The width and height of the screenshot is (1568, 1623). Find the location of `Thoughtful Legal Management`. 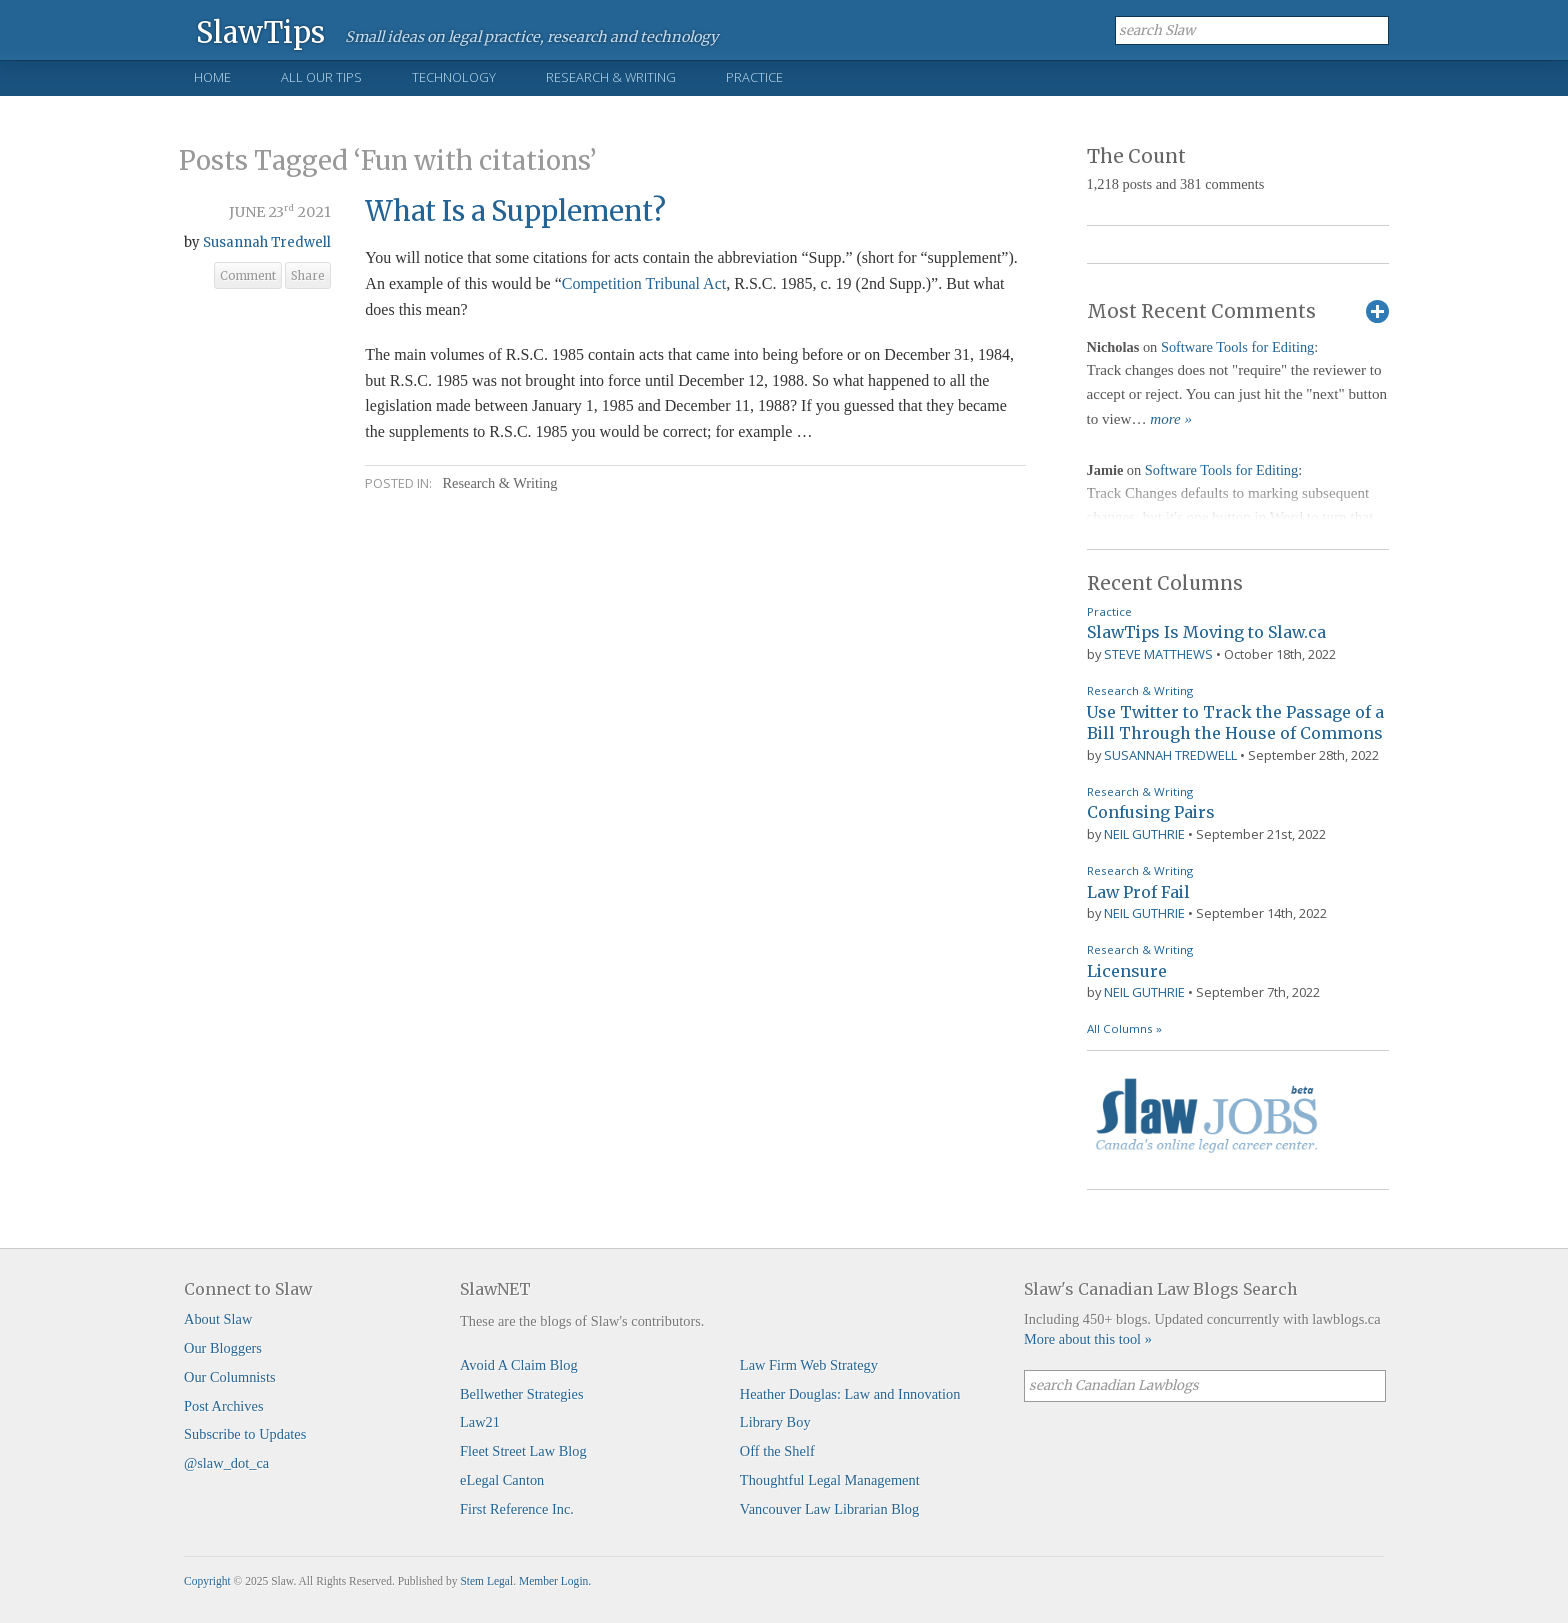

Thoughtful Legal Management is located at coordinates (830, 1480).